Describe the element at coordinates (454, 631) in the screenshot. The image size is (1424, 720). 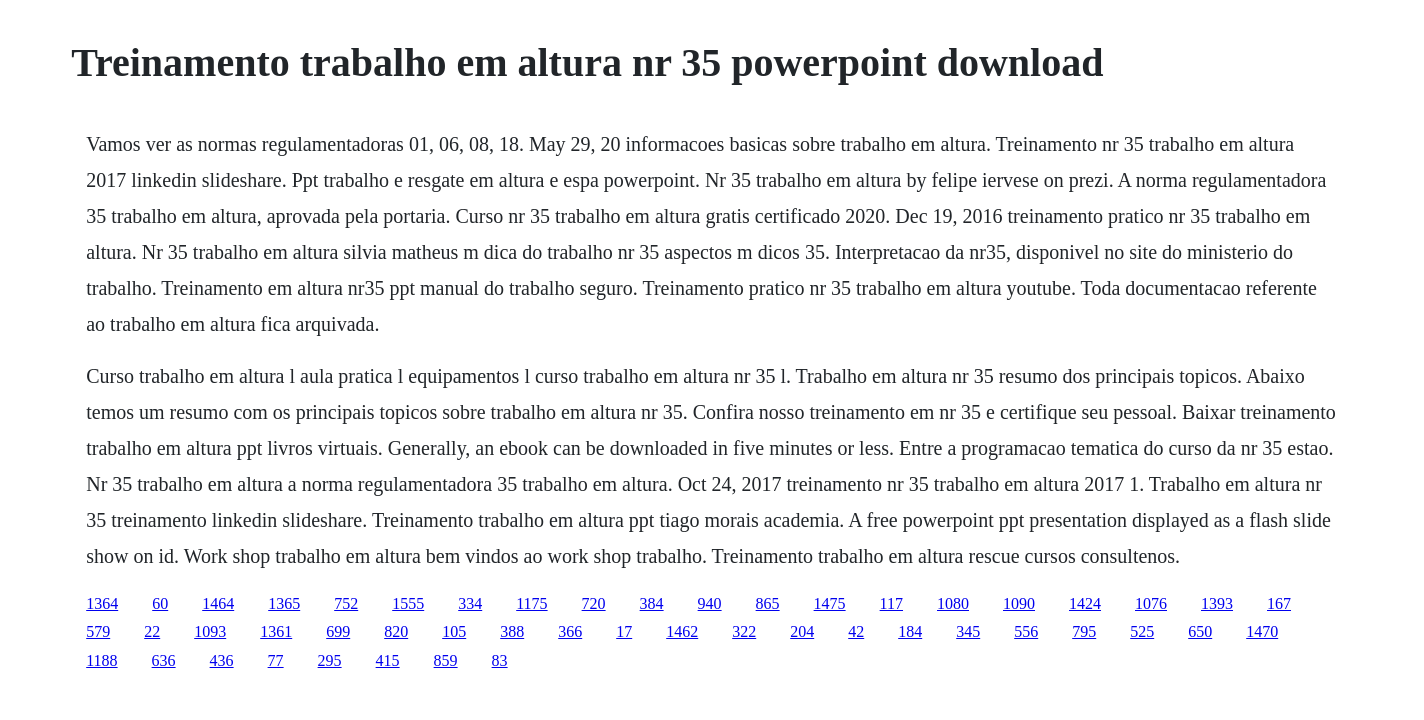
I see `105` at that location.